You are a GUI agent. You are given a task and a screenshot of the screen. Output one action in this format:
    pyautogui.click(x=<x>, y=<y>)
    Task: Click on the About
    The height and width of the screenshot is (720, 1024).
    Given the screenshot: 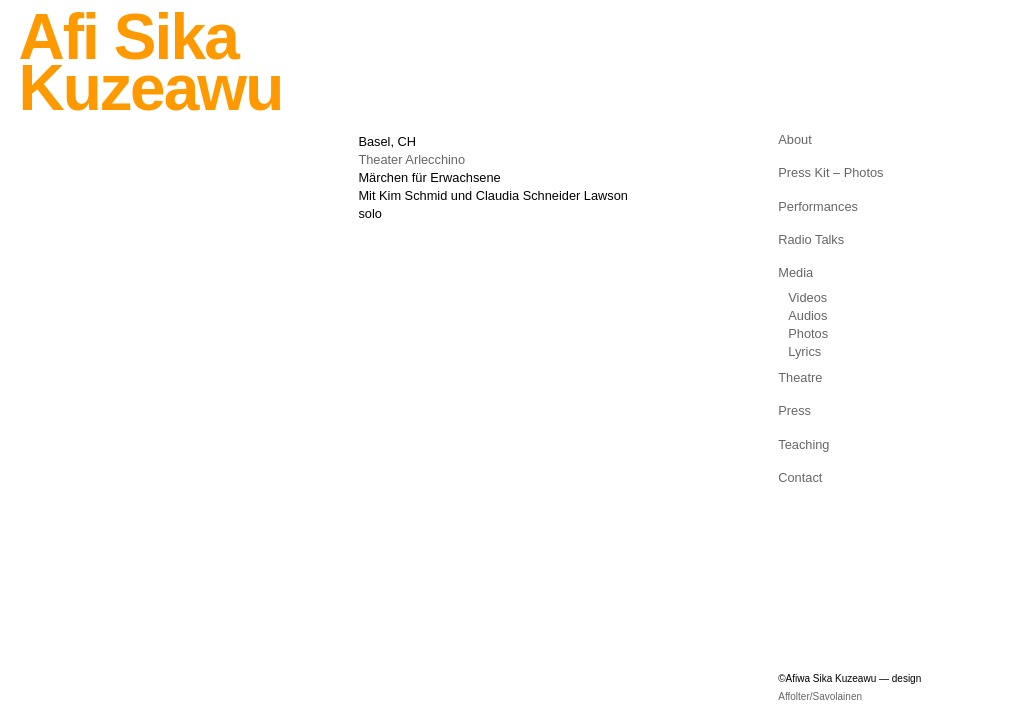 What is the action you would take?
    pyautogui.click(x=794, y=139)
    